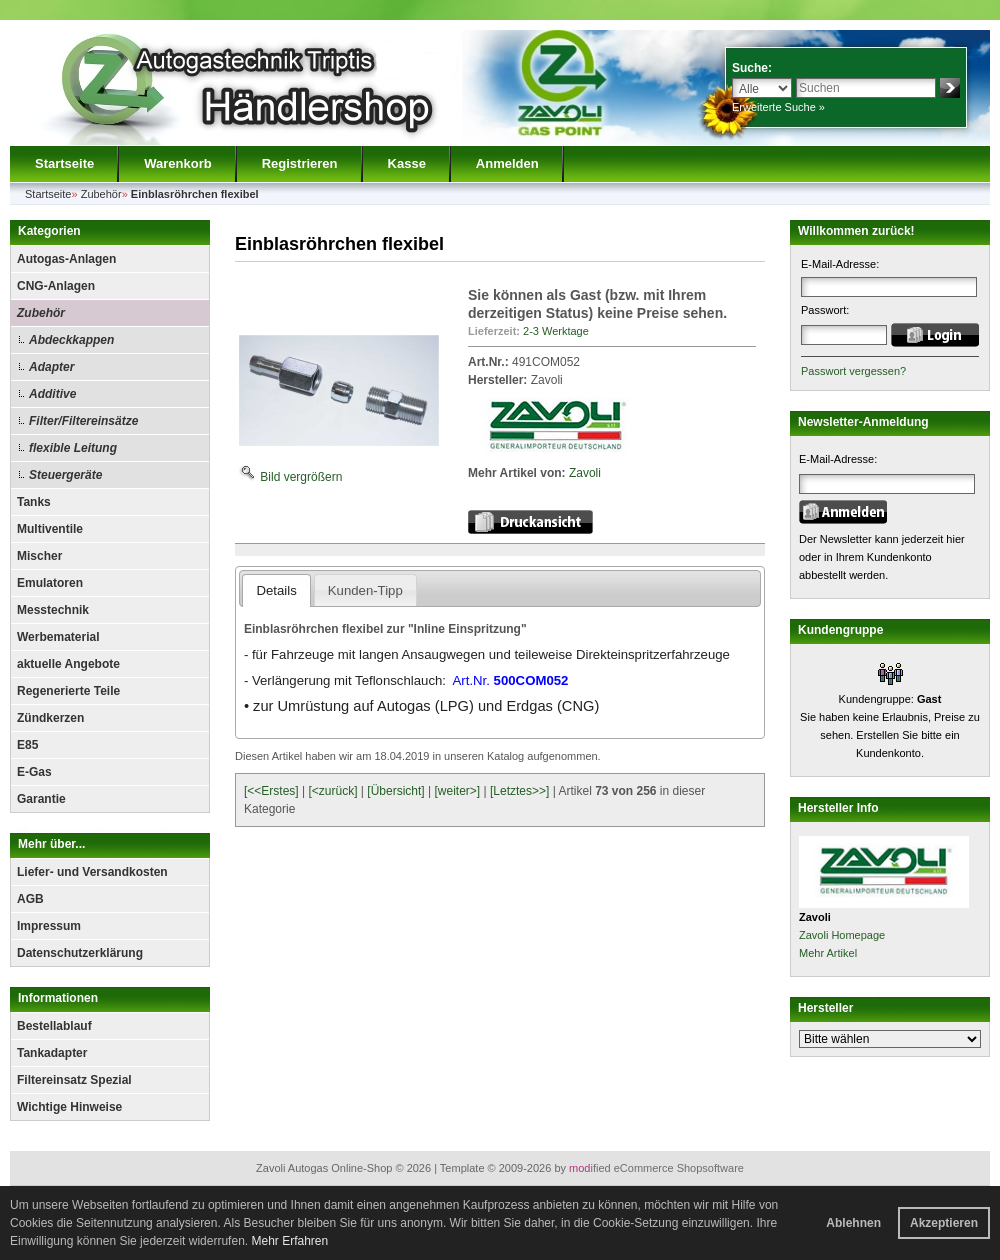 Image resolution: width=1000 pixels, height=1260 pixels. What do you see at coordinates (71, 340) in the screenshot?
I see `Abdeckkappen` at bounding box center [71, 340].